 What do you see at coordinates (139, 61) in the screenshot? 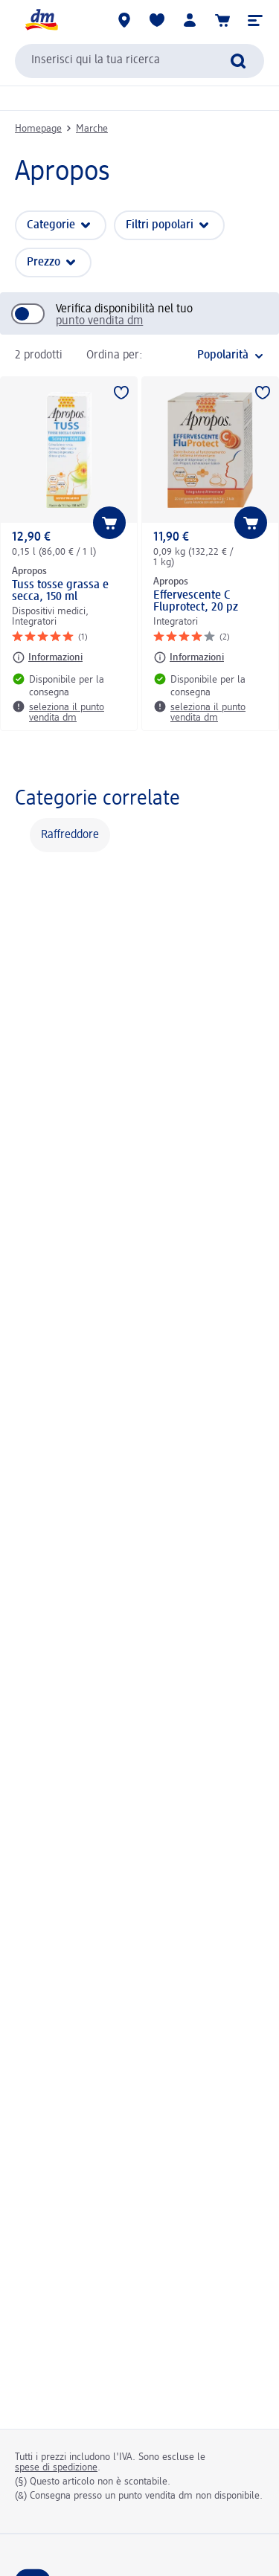
I see `[combobox]` at bounding box center [139, 61].